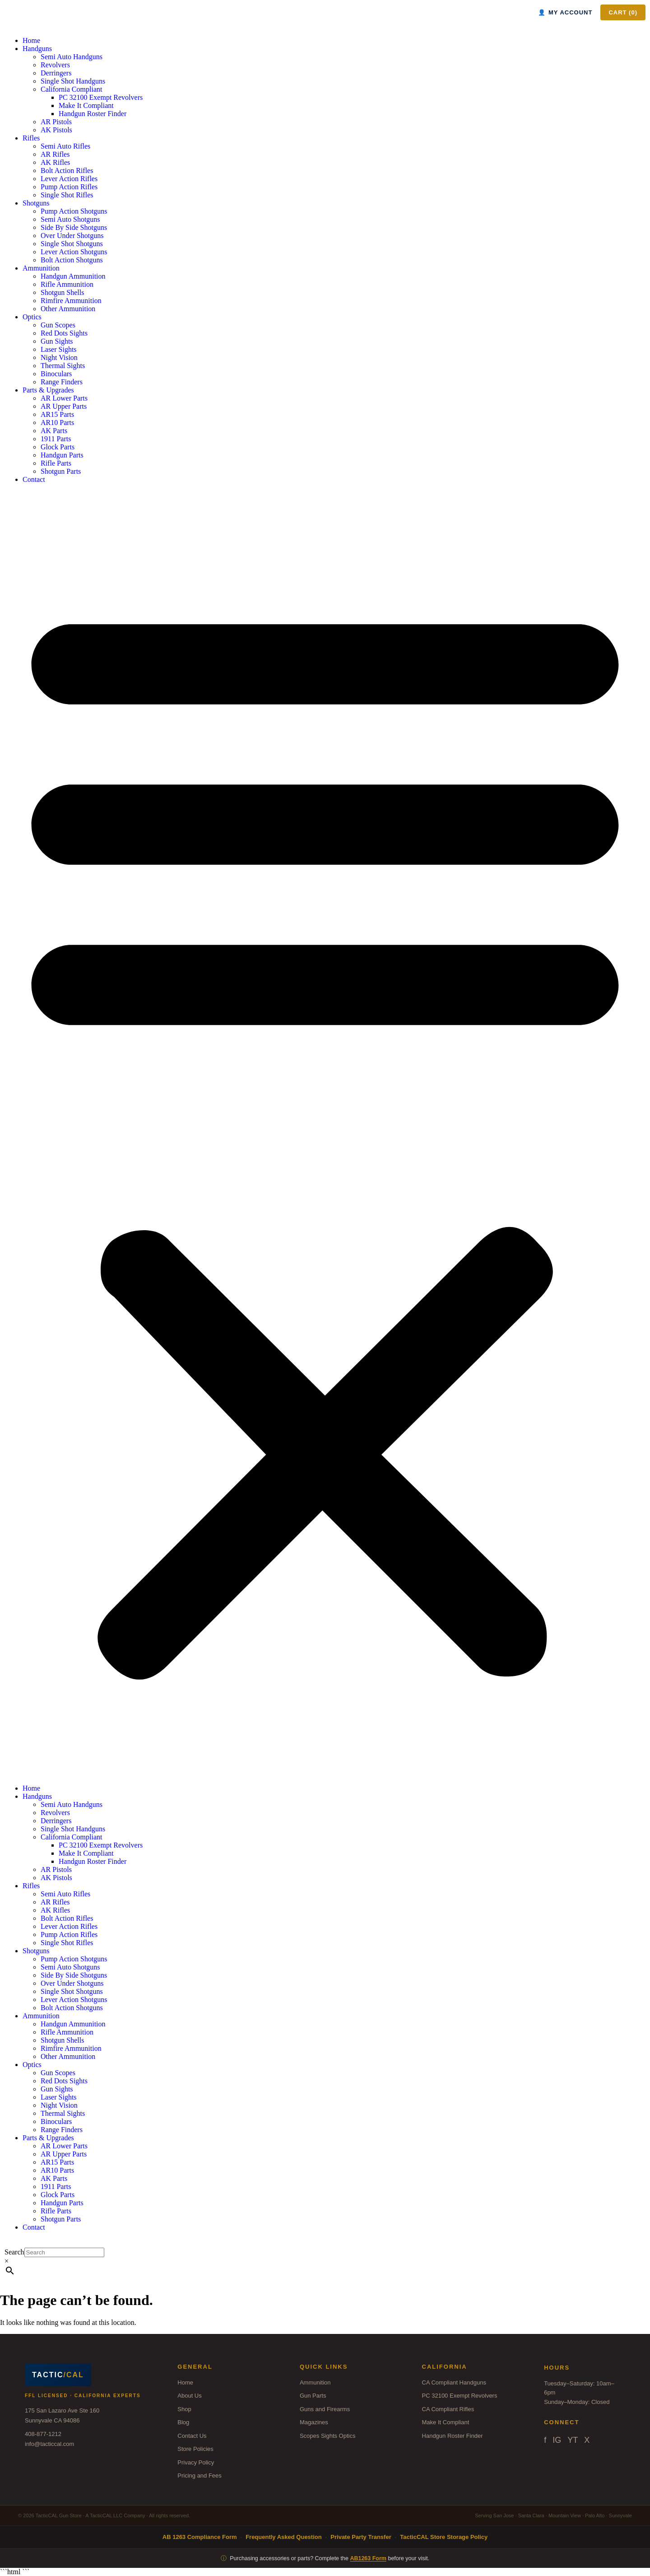  Describe the element at coordinates (545, 2440) in the screenshot. I see `f [Facebook]` at that location.